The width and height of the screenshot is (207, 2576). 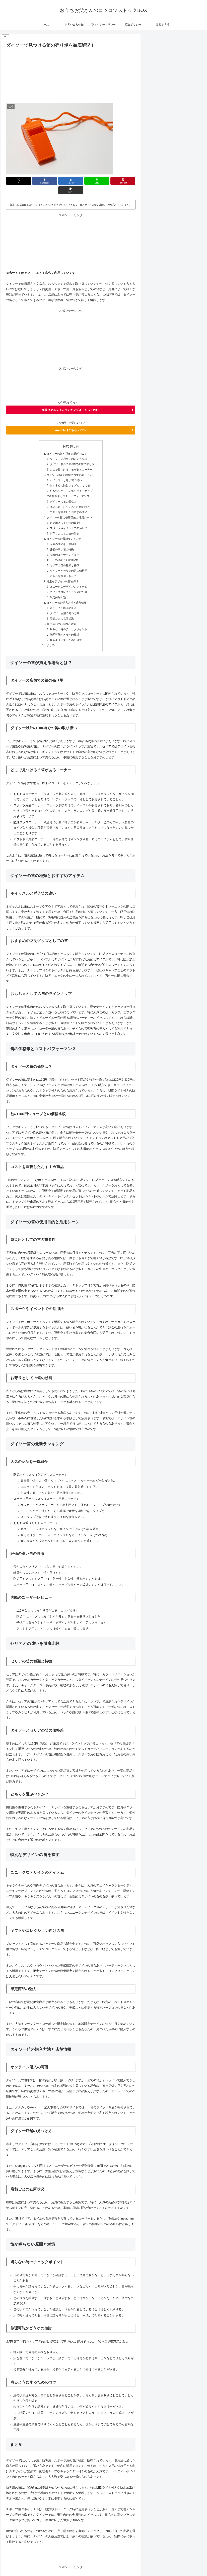 What do you see at coordinates (68, 563) in the screenshot?
I see `ダイソーとセリアの笛の価格差` at bounding box center [68, 563].